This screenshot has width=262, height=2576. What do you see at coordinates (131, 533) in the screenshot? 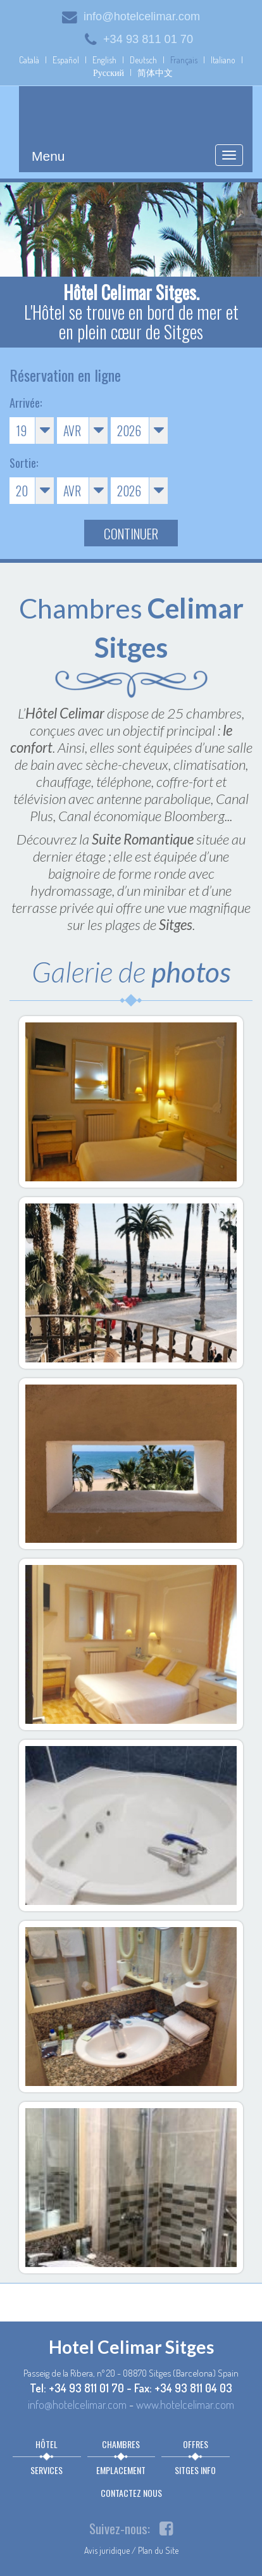
I see `Continuer` at bounding box center [131, 533].